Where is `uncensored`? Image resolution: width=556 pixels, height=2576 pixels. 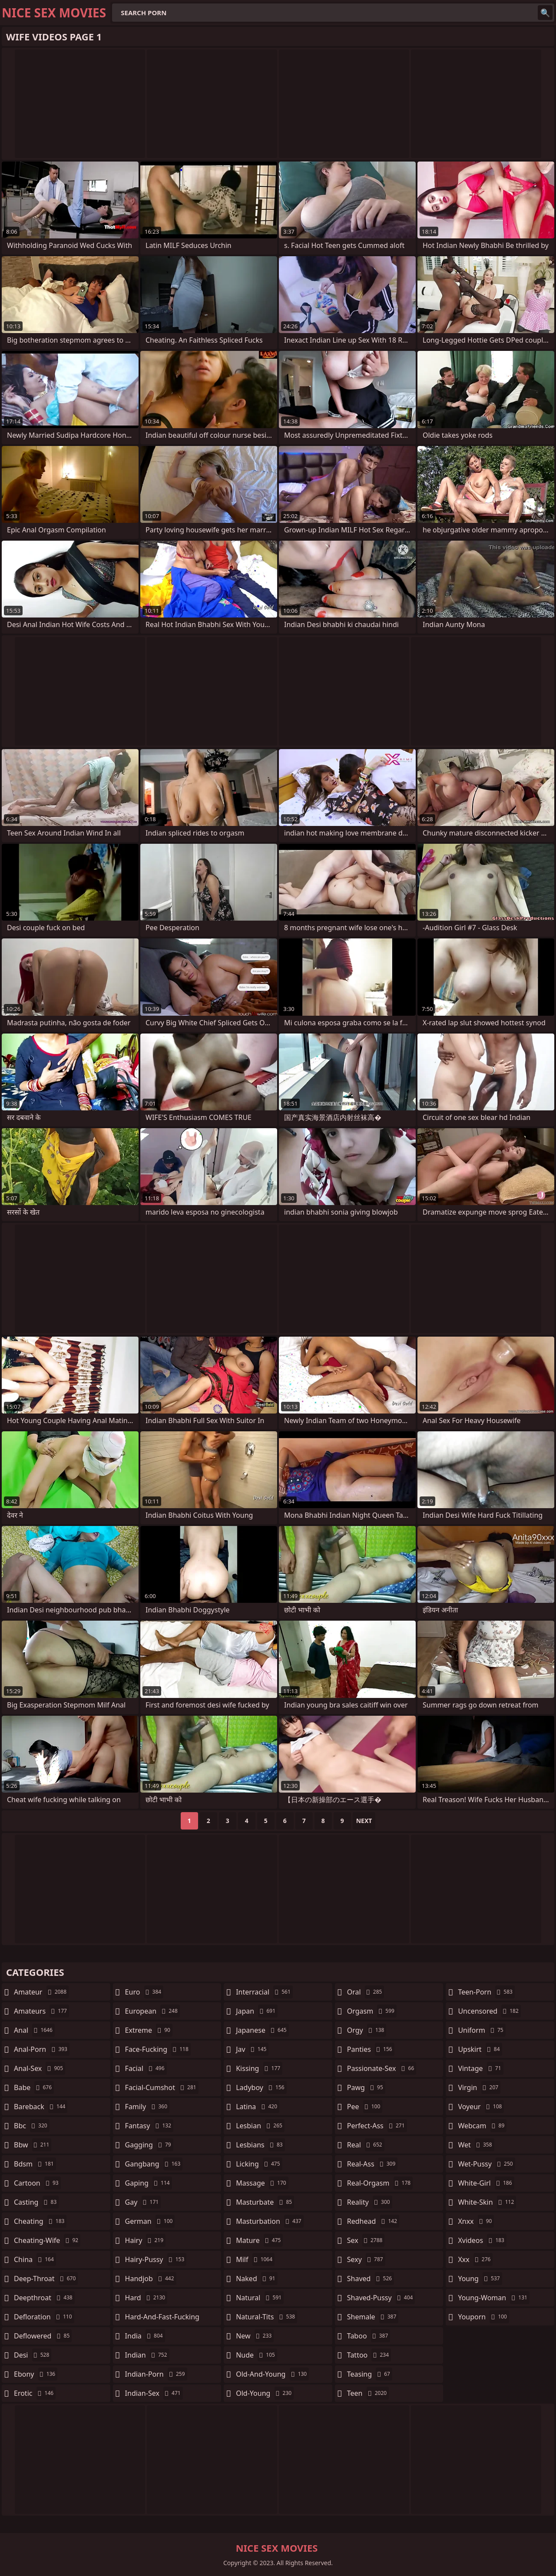 uncensored is located at coordinates (489, 2011).